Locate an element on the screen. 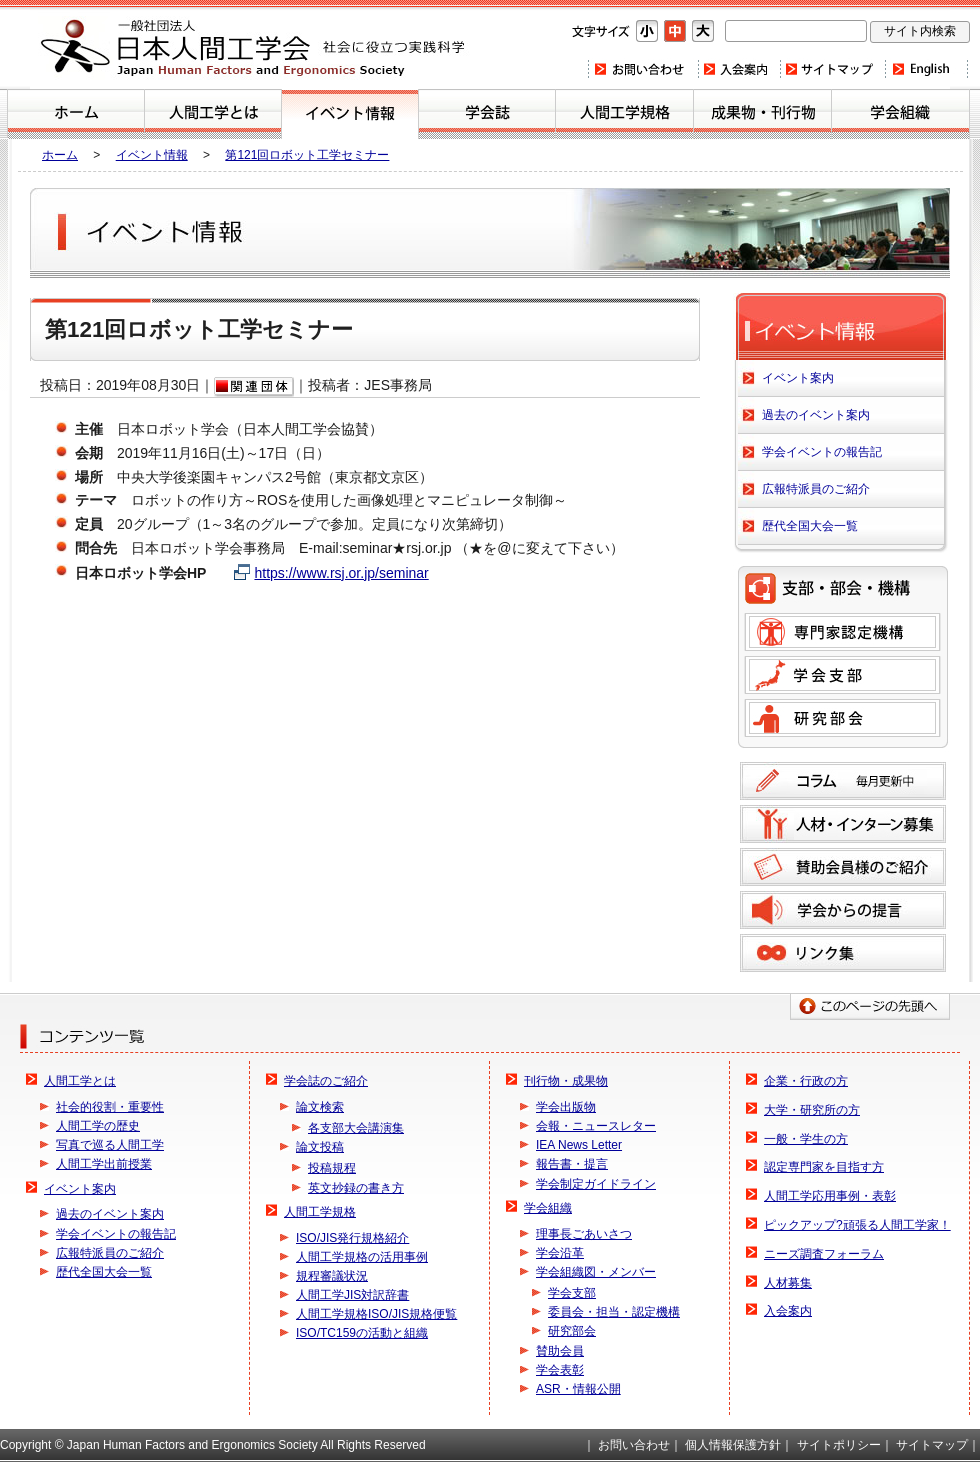 This screenshot has width=980, height=1471. https://www.rsj.or.jp/seminar is located at coordinates (341, 573).